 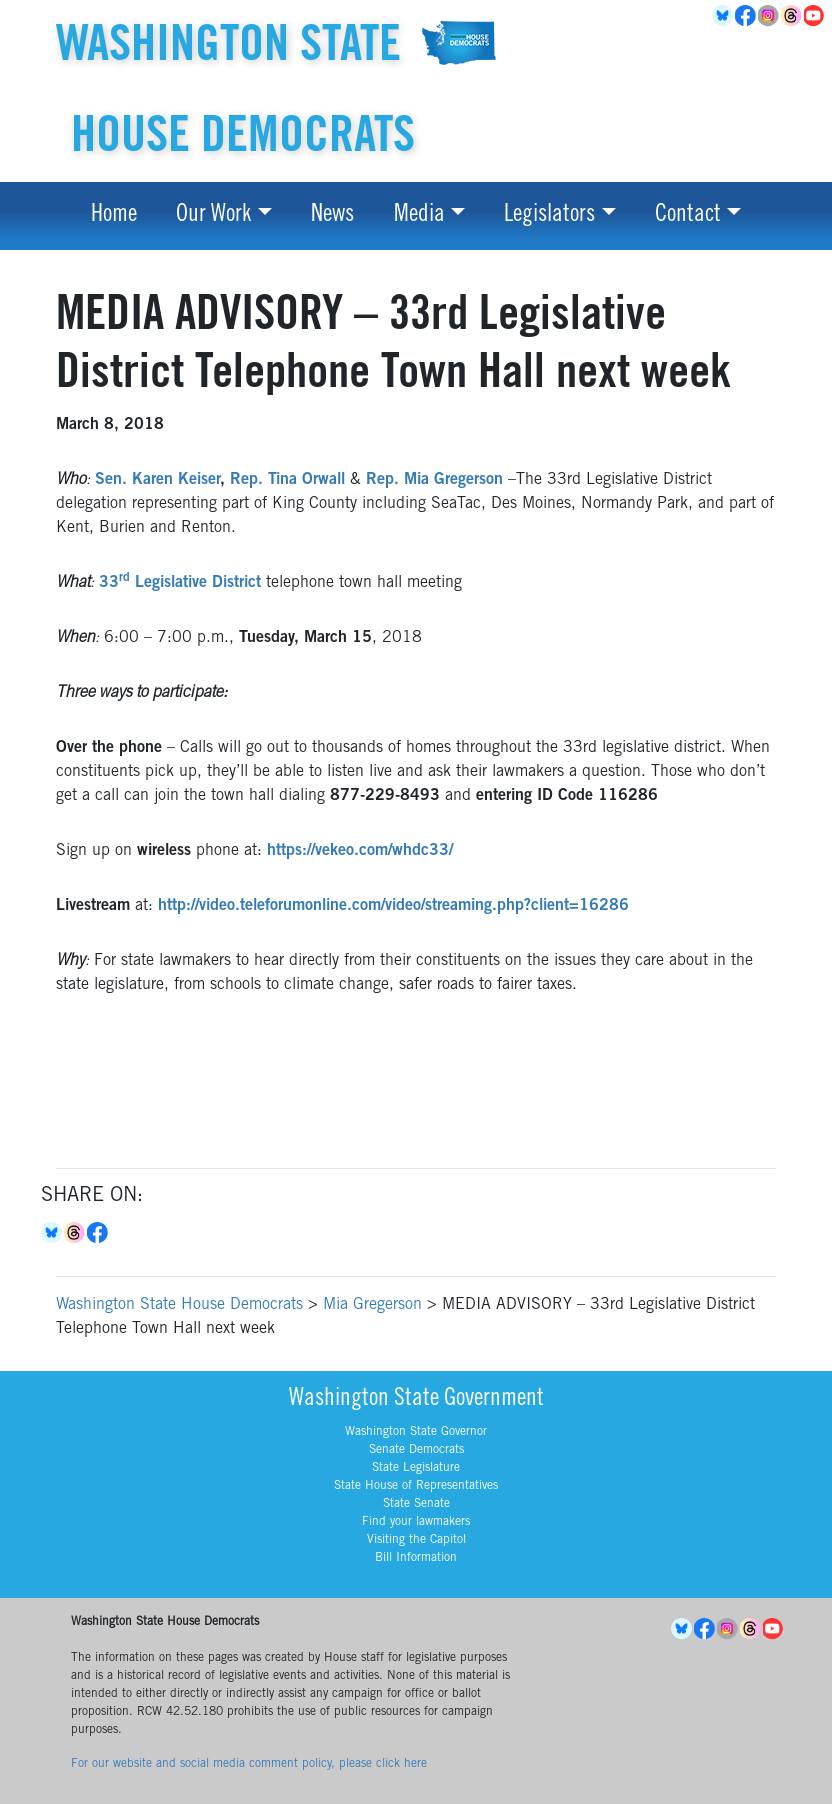 What do you see at coordinates (792, 16) in the screenshot?
I see `Threads` at bounding box center [792, 16].